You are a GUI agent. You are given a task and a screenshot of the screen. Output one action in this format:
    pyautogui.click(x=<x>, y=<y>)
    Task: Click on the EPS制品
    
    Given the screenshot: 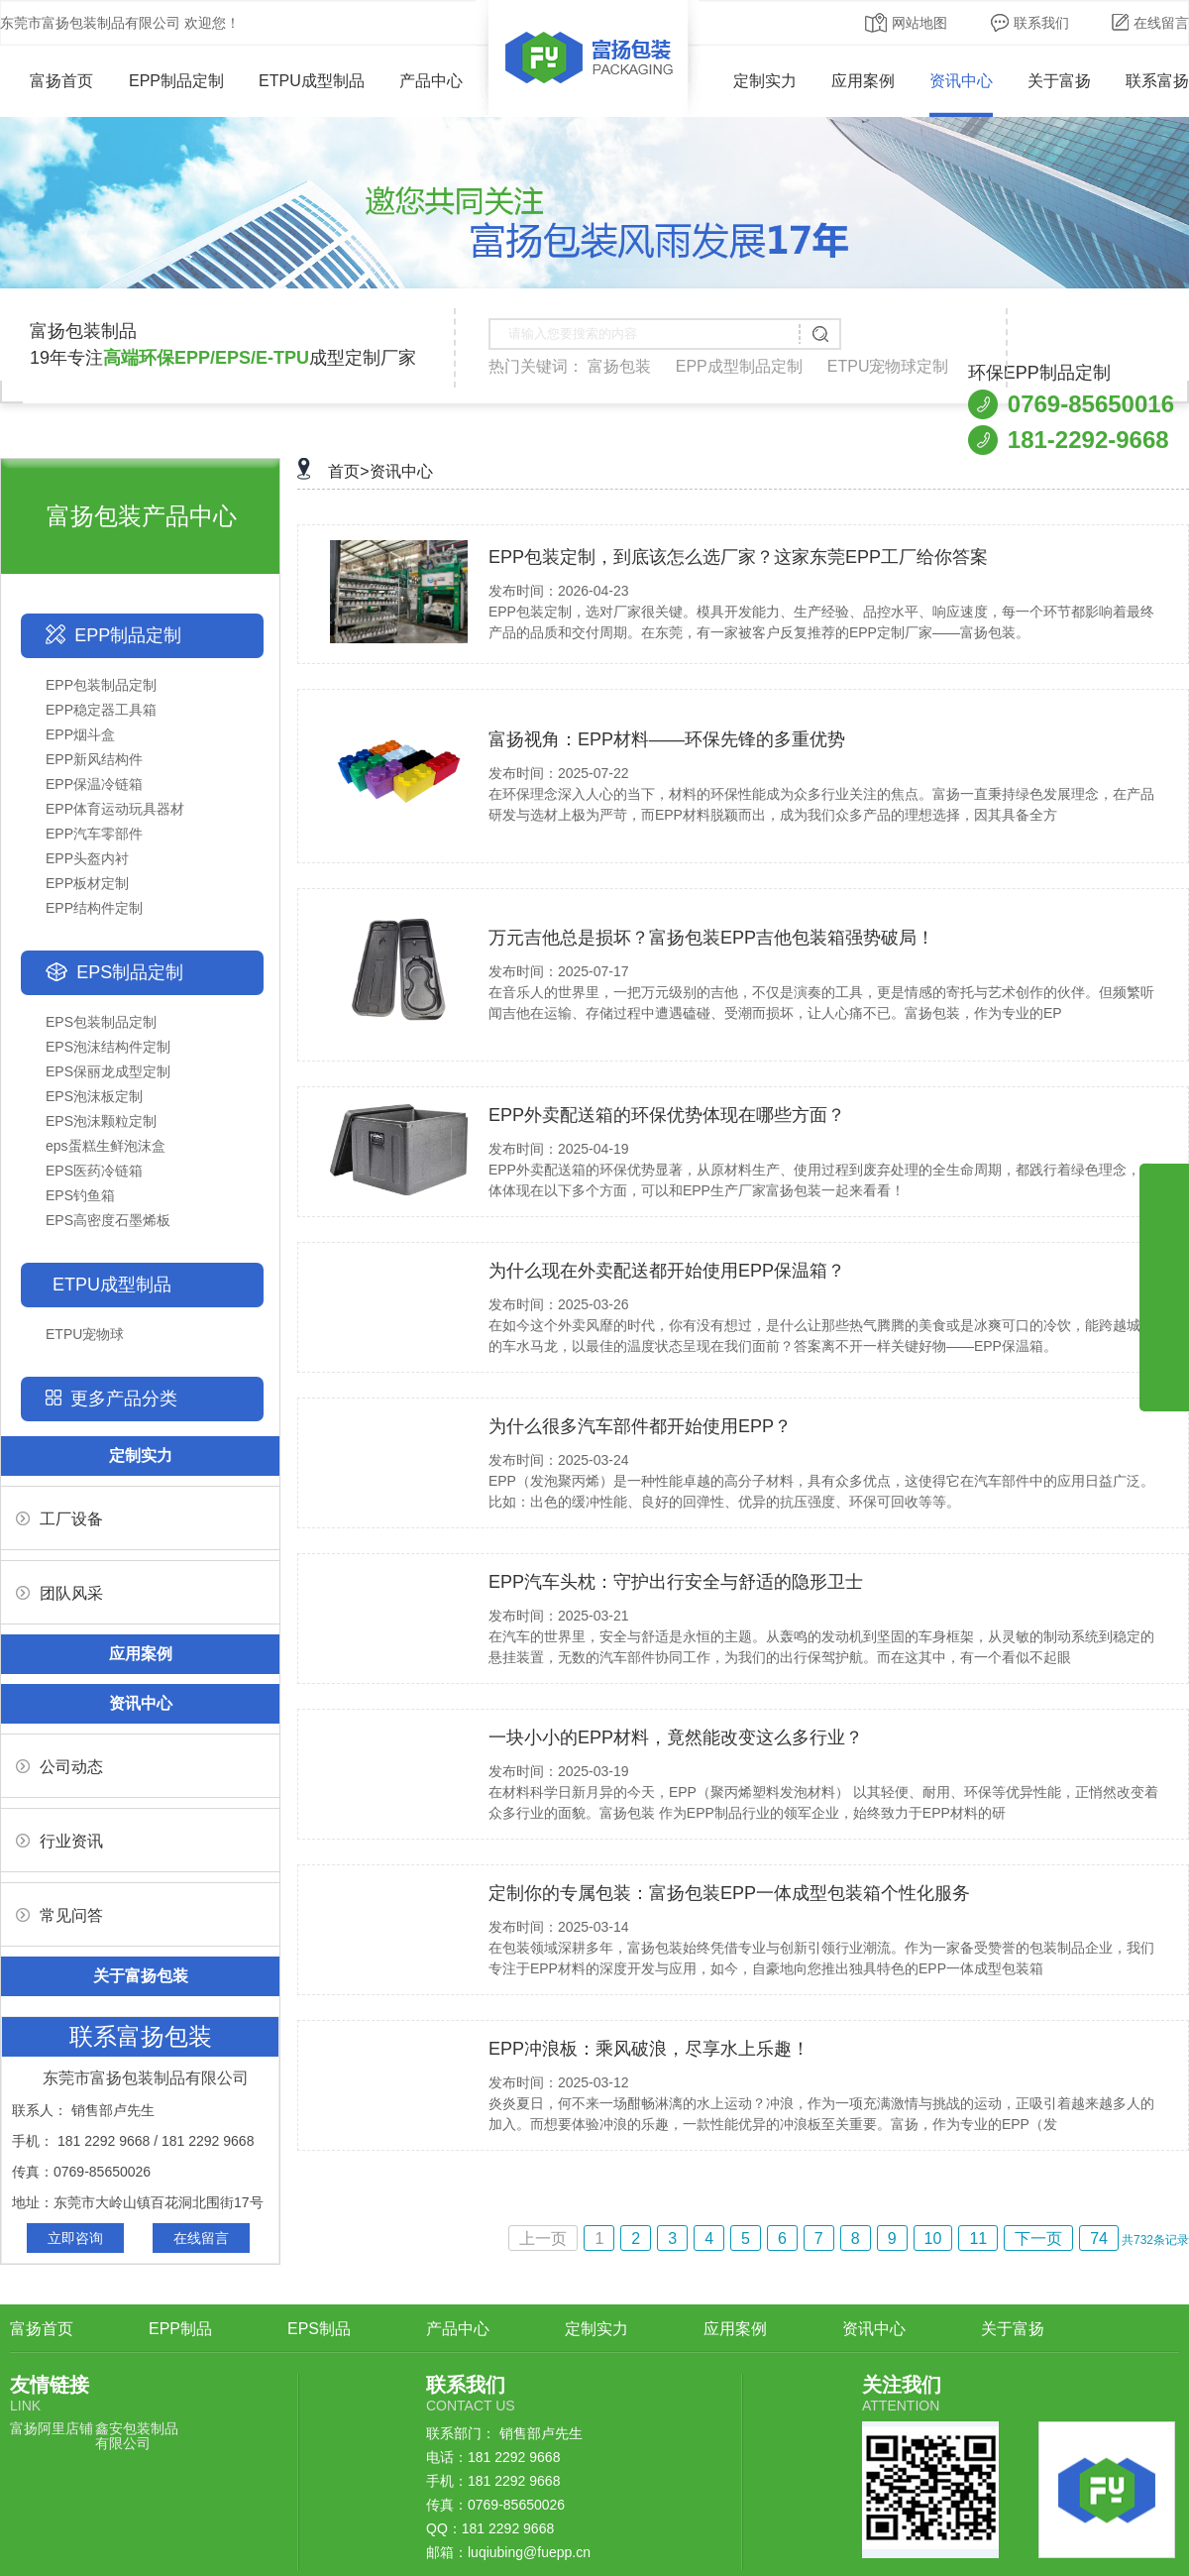 What is the action you would take?
    pyautogui.click(x=319, y=2328)
    